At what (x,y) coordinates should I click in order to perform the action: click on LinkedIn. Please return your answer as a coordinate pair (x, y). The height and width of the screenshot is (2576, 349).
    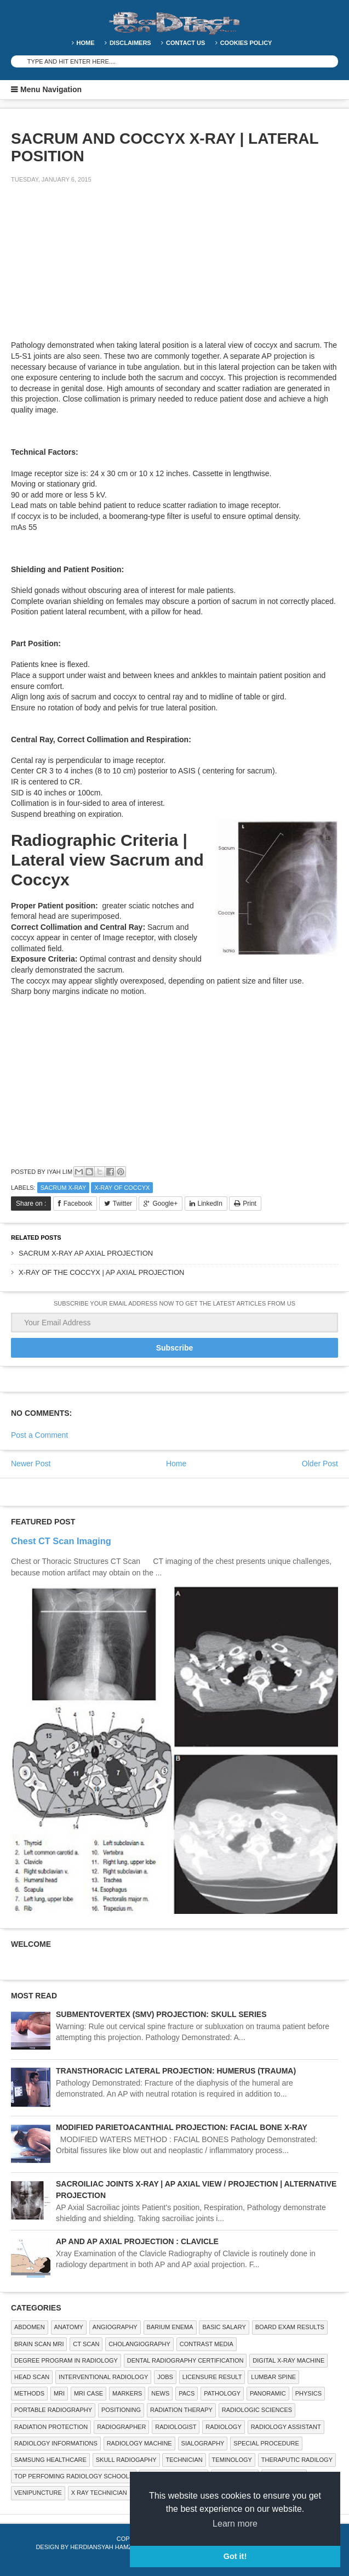
    Looking at the image, I should click on (210, 1203).